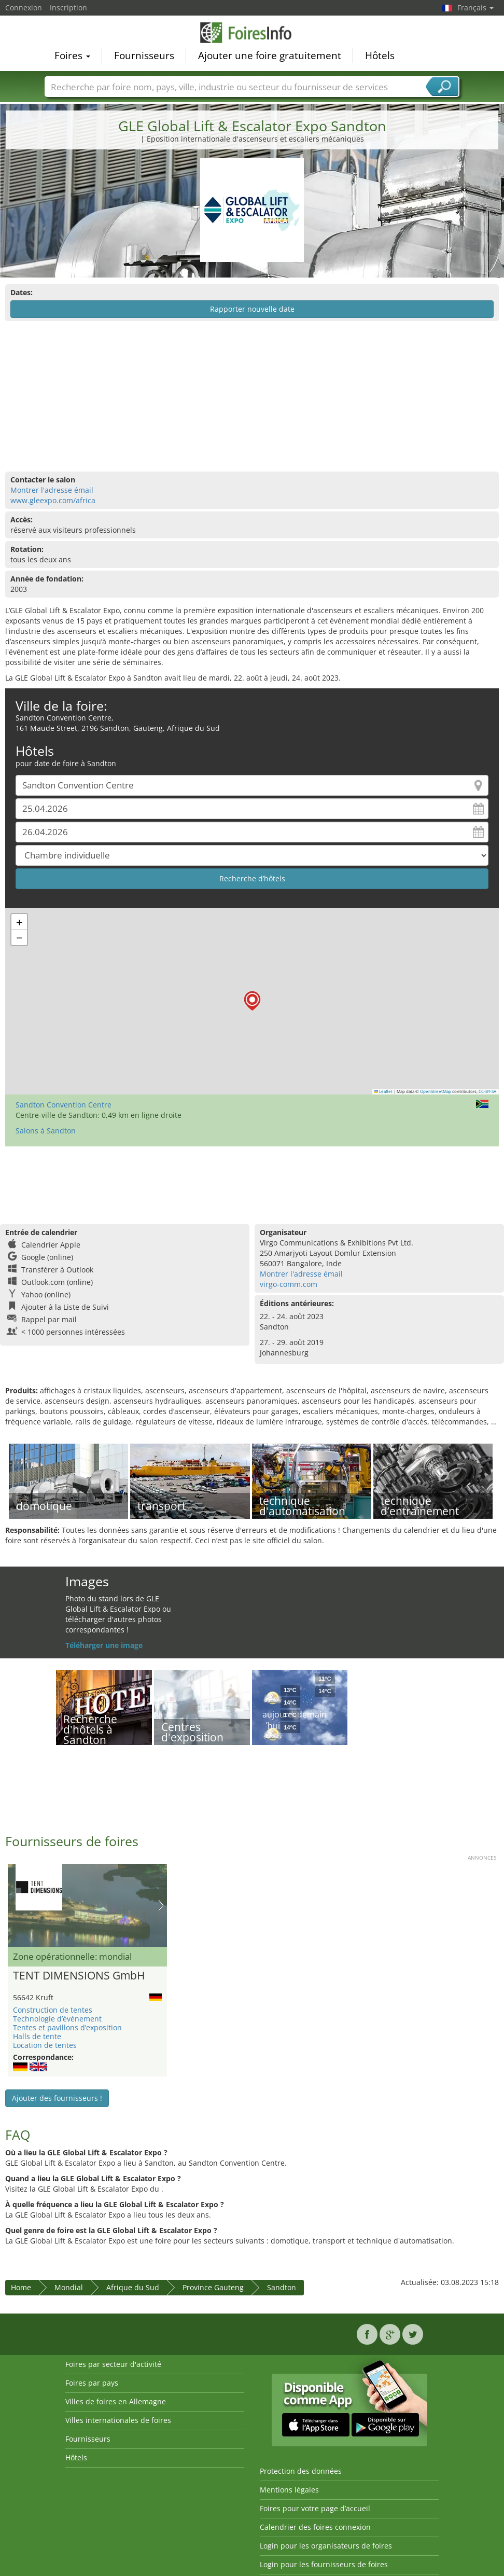 This screenshot has width=504, height=2576. What do you see at coordinates (281, 2287) in the screenshot?
I see `Sandton` at bounding box center [281, 2287].